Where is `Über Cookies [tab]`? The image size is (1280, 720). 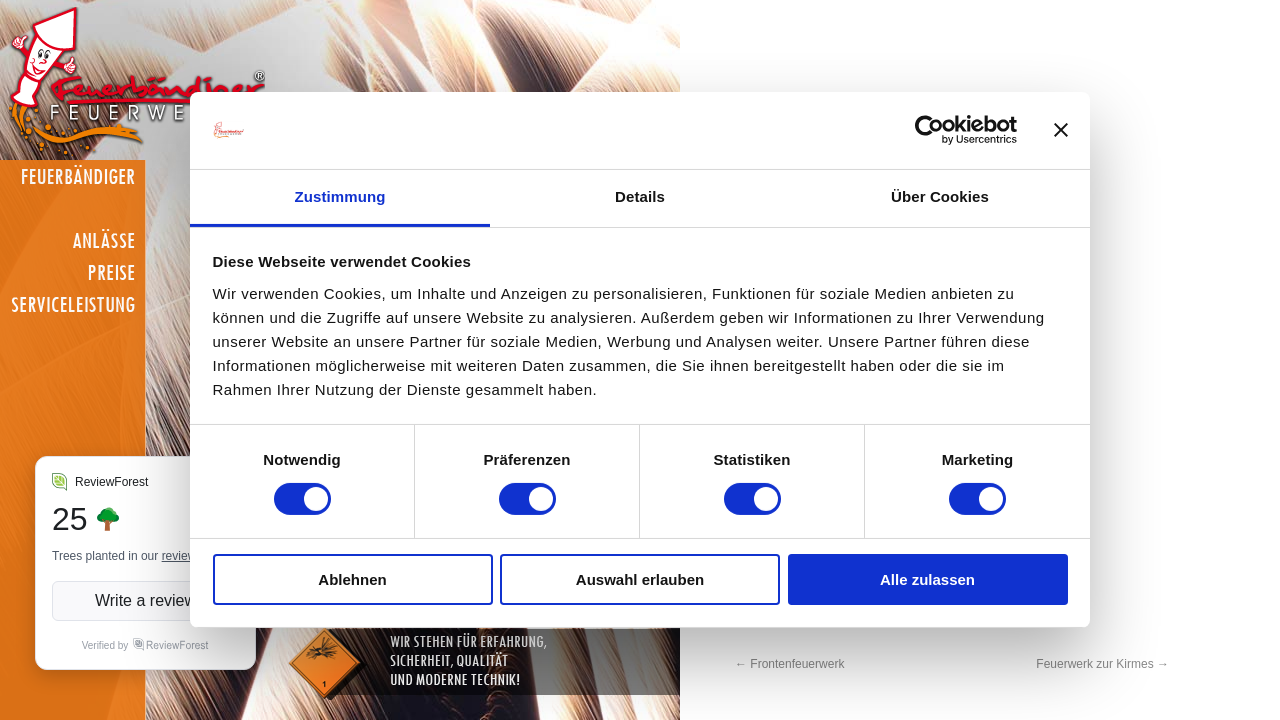
Über Cookies [tab] is located at coordinates (940, 196).